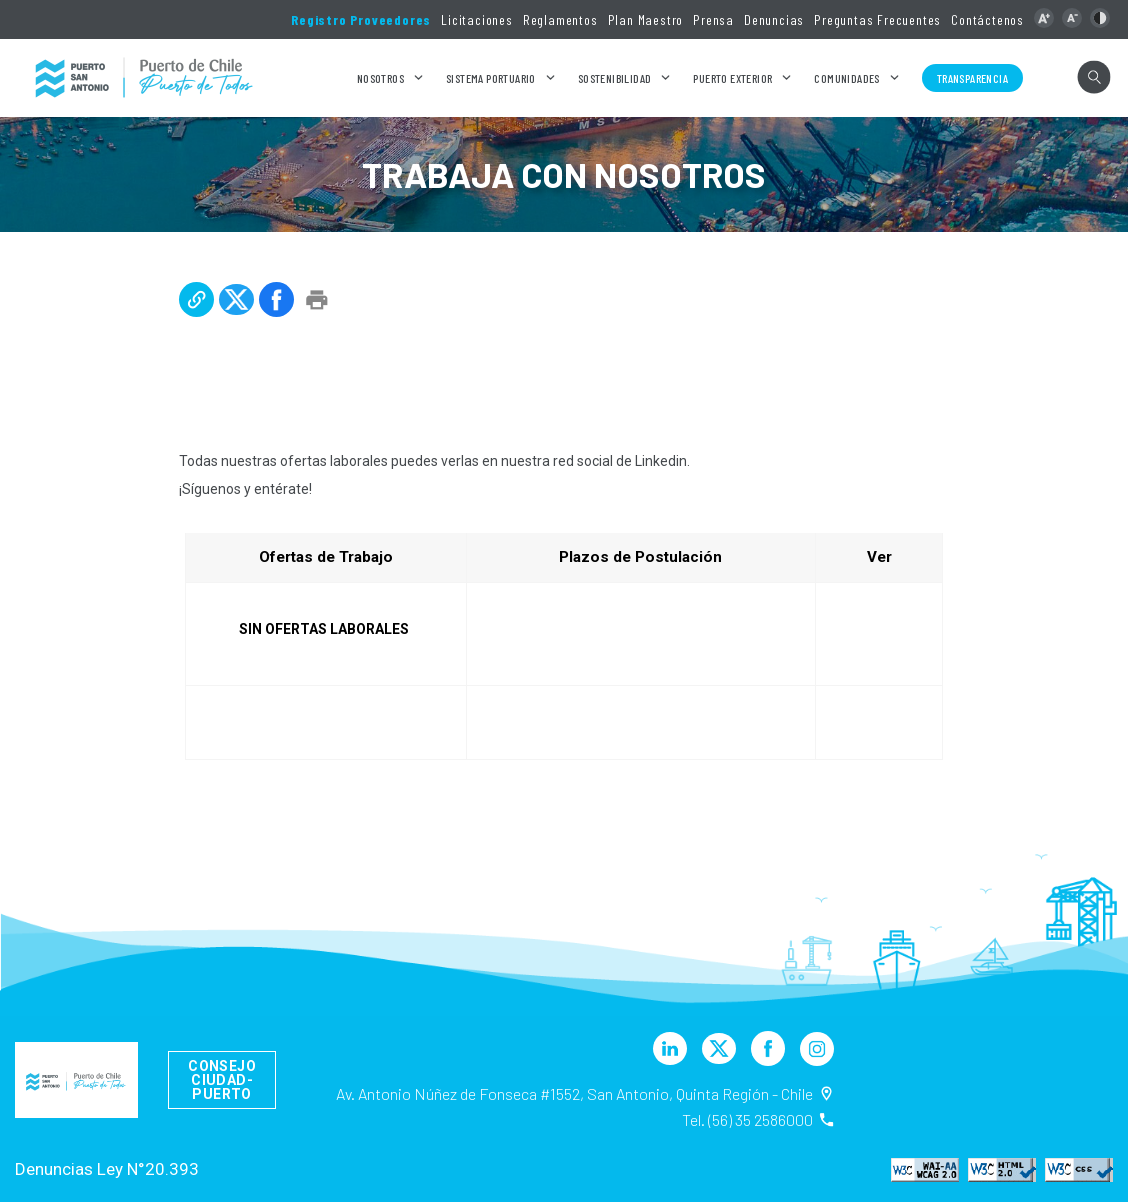 Image resolution: width=1128 pixels, height=1202 pixels. Describe the element at coordinates (560, 19) in the screenshot. I see `Reglamentos` at that location.